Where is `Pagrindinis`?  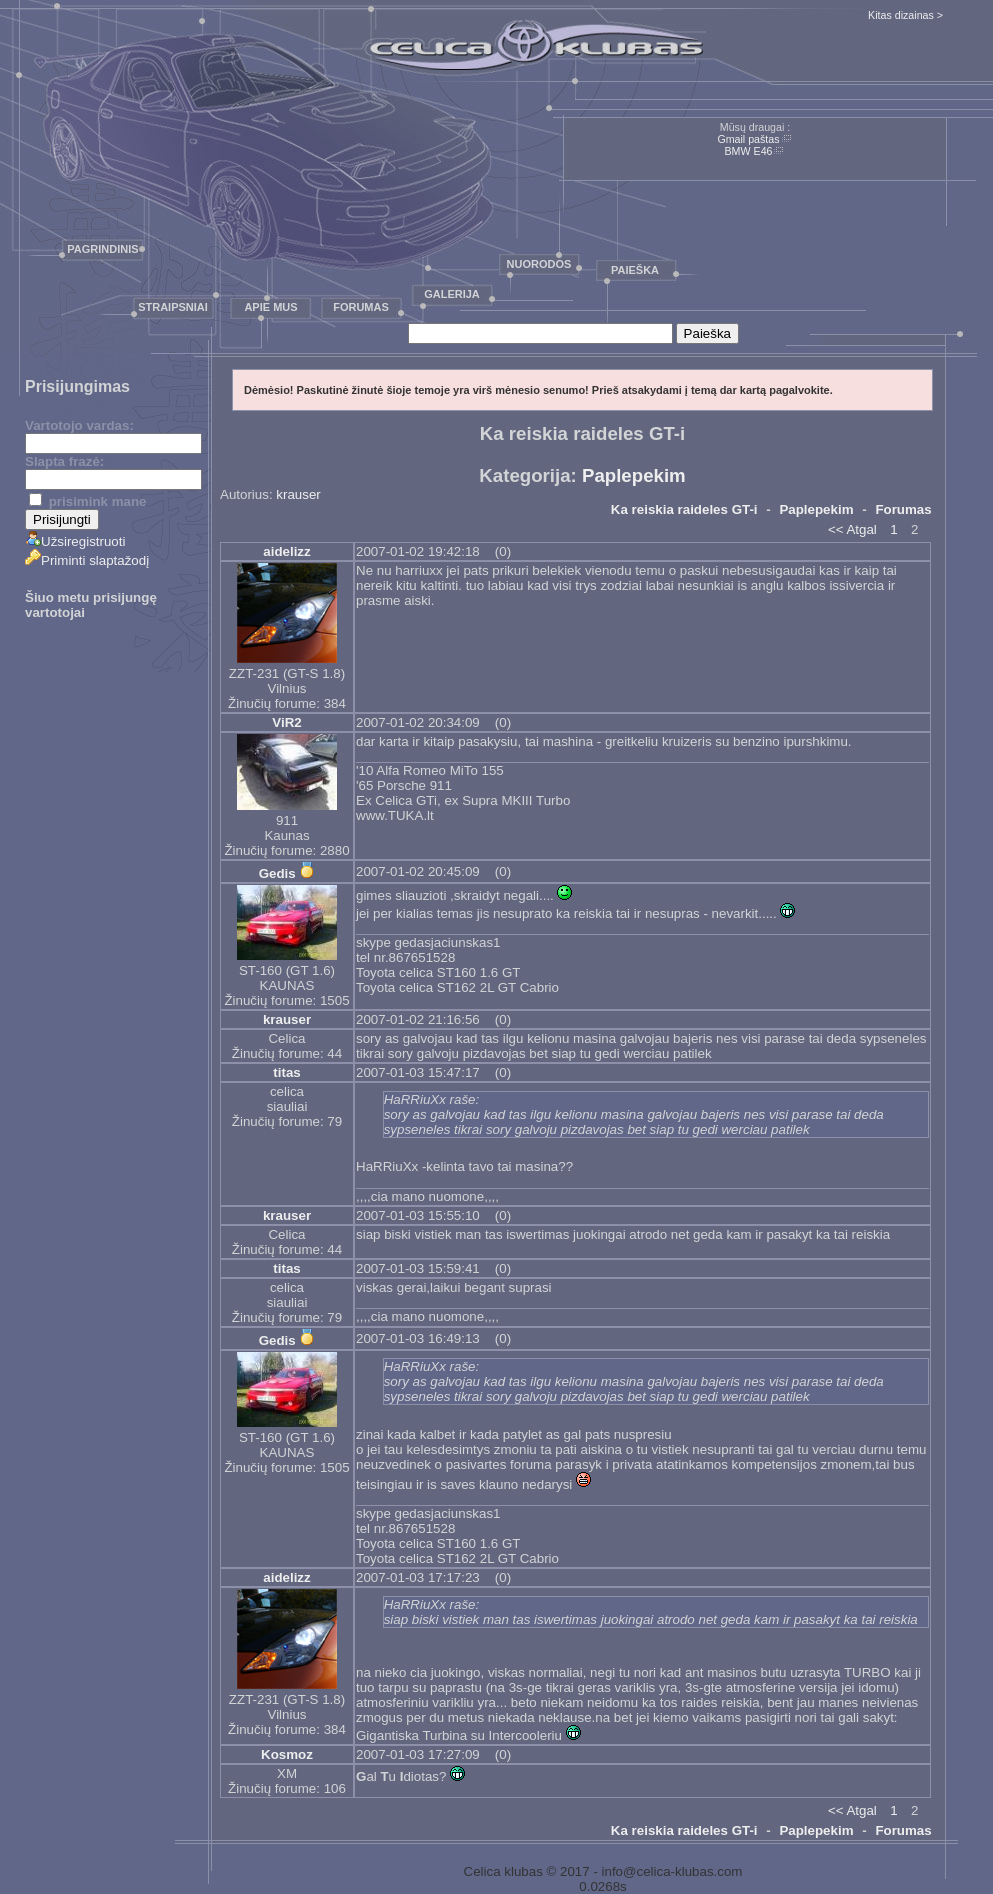
Pagrindinis is located at coordinates (102, 249).